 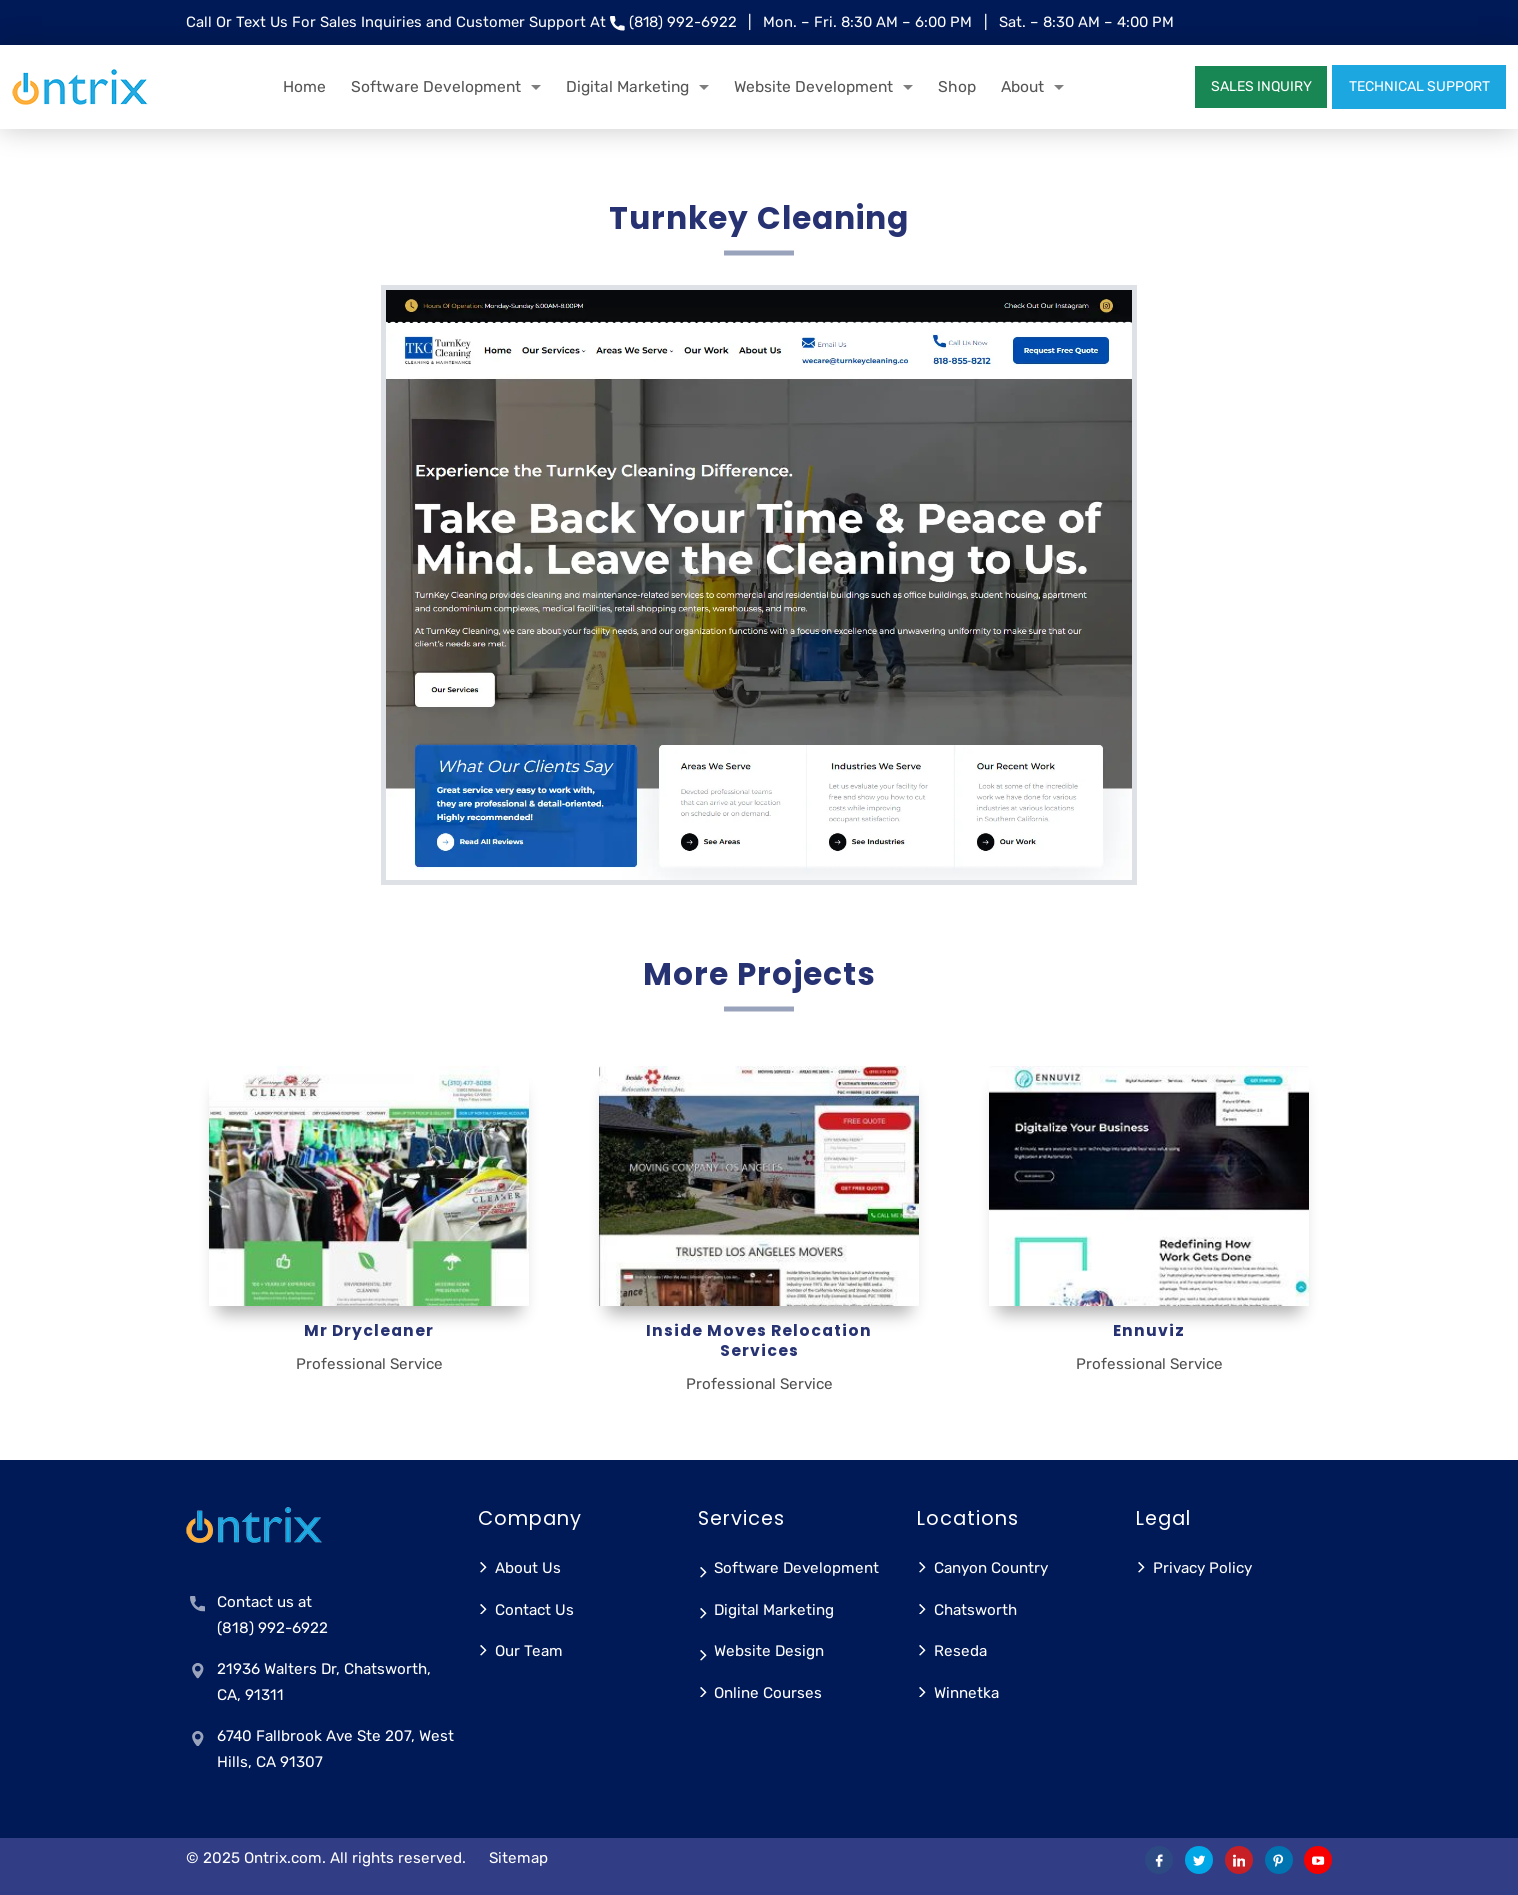 I want to click on Home, so click(x=304, y=86).